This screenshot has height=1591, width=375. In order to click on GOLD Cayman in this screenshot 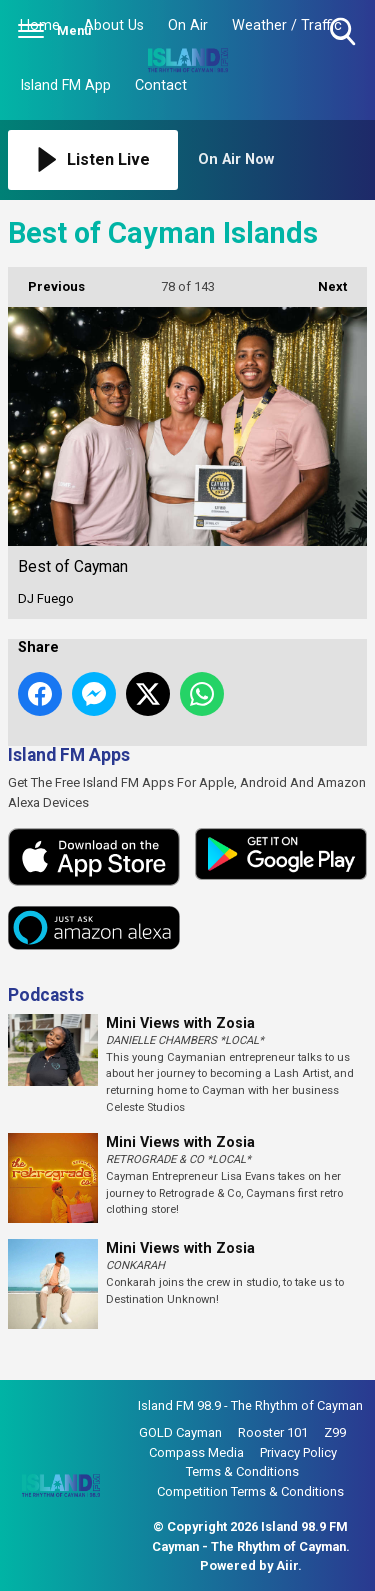, I will do `click(180, 1432)`.